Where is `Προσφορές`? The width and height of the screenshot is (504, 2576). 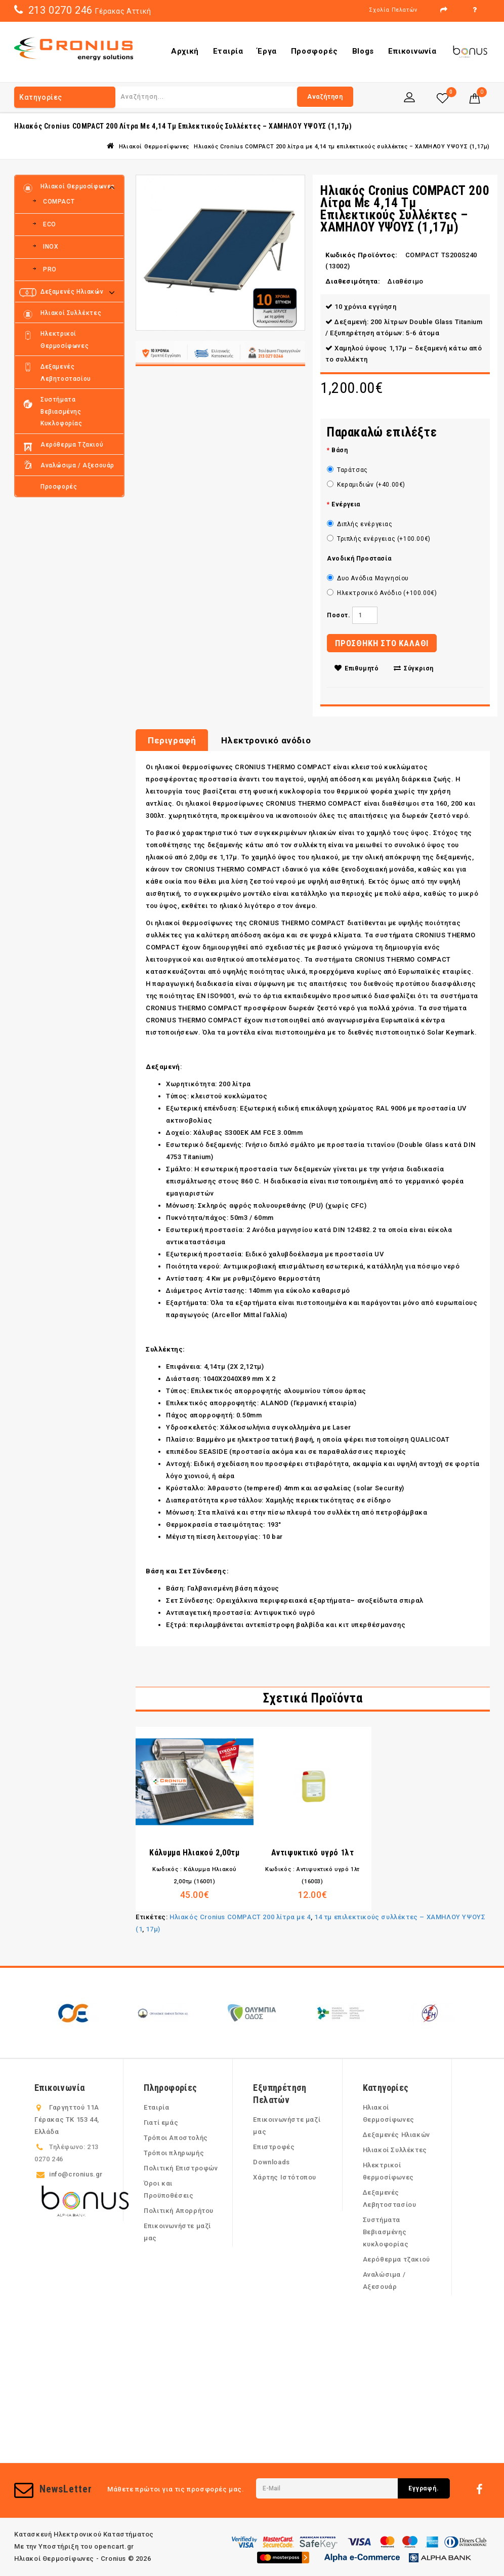 Προσφορές is located at coordinates (314, 51).